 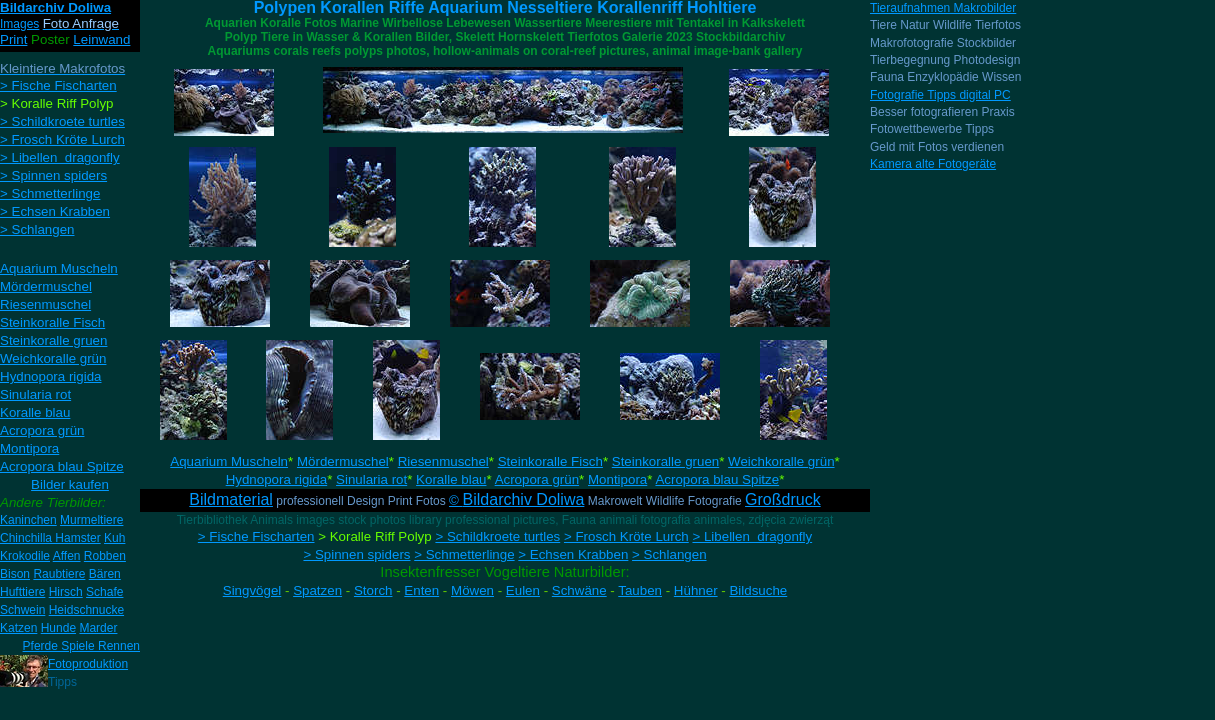 I want to click on Montipora, so click(x=617, y=479).